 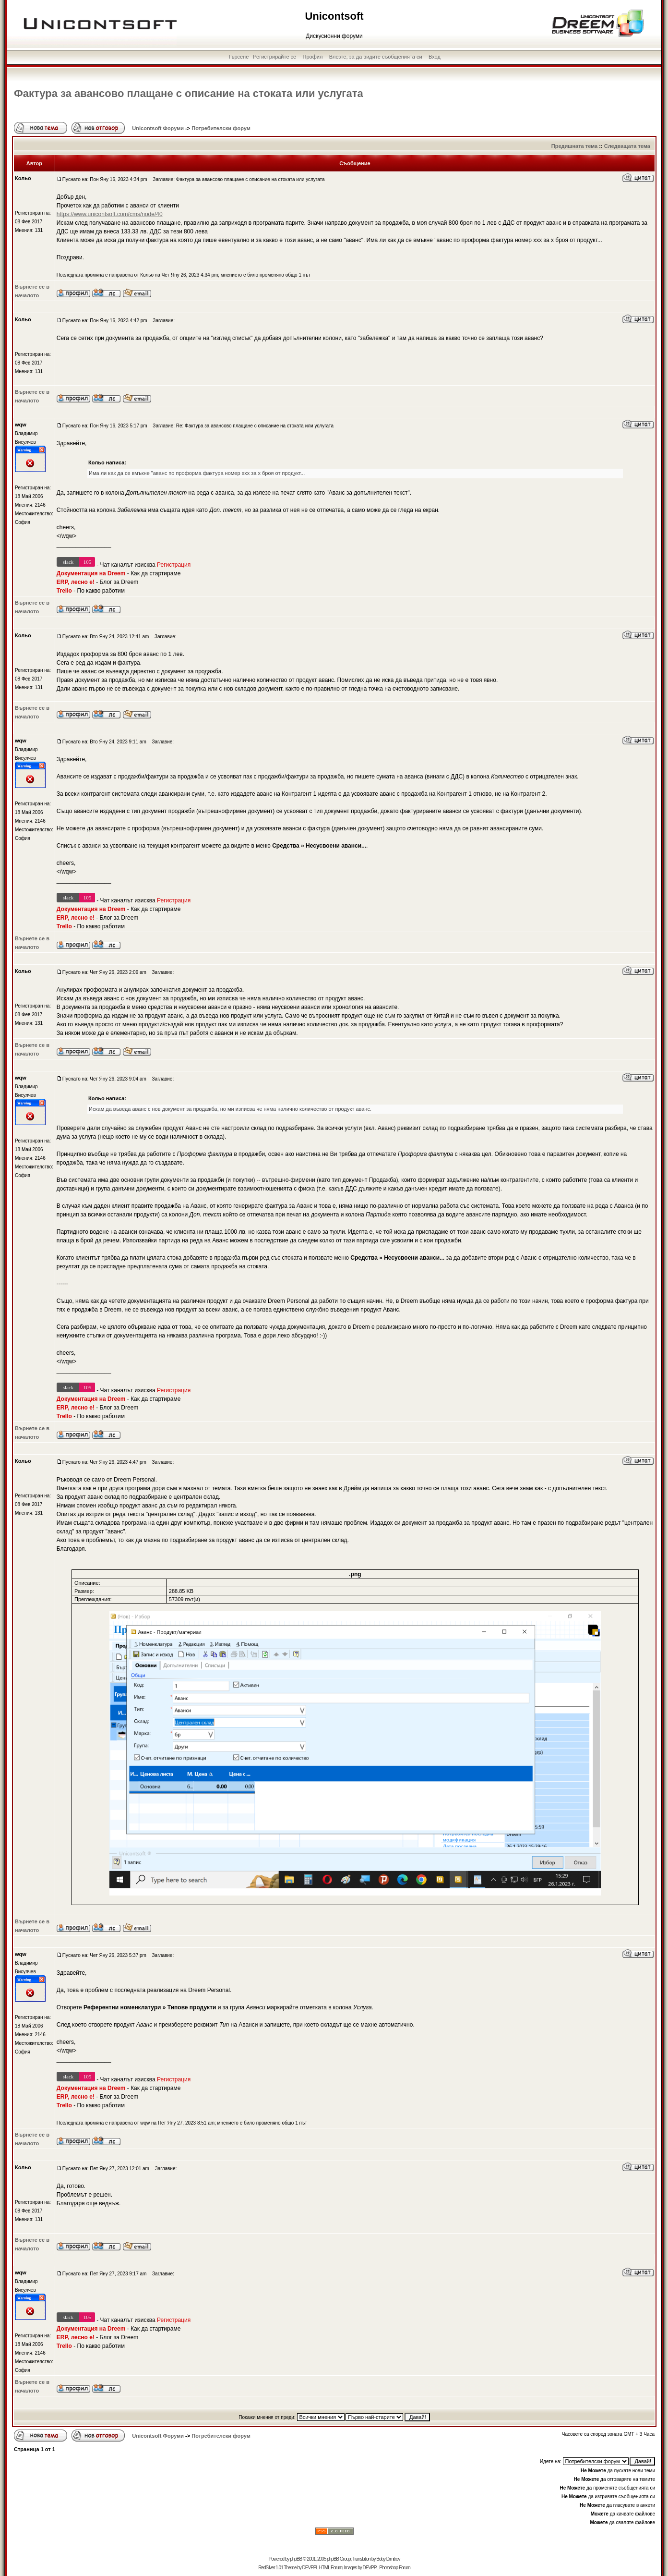 What do you see at coordinates (110, 214) in the screenshot?
I see `https://www.unicontsoft.com/cms/node/40` at bounding box center [110, 214].